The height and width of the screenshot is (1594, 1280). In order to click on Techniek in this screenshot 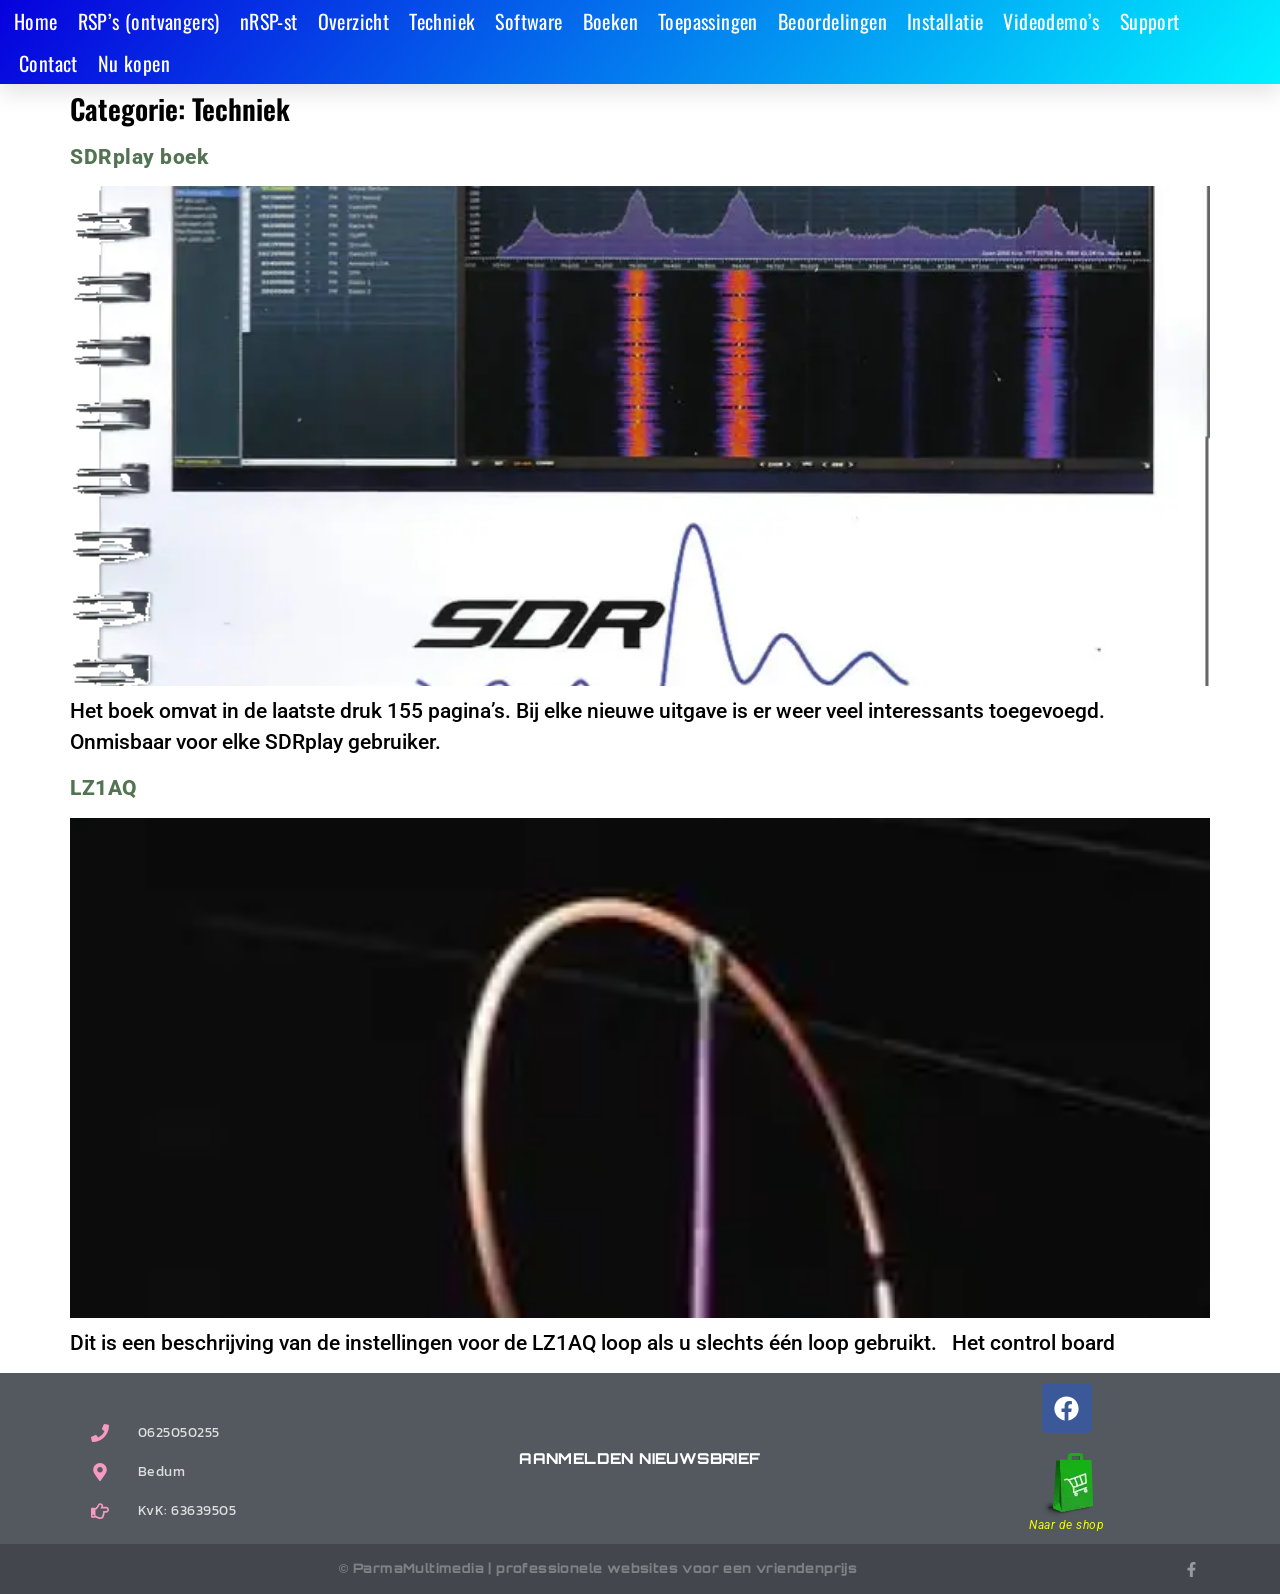, I will do `click(442, 21)`.